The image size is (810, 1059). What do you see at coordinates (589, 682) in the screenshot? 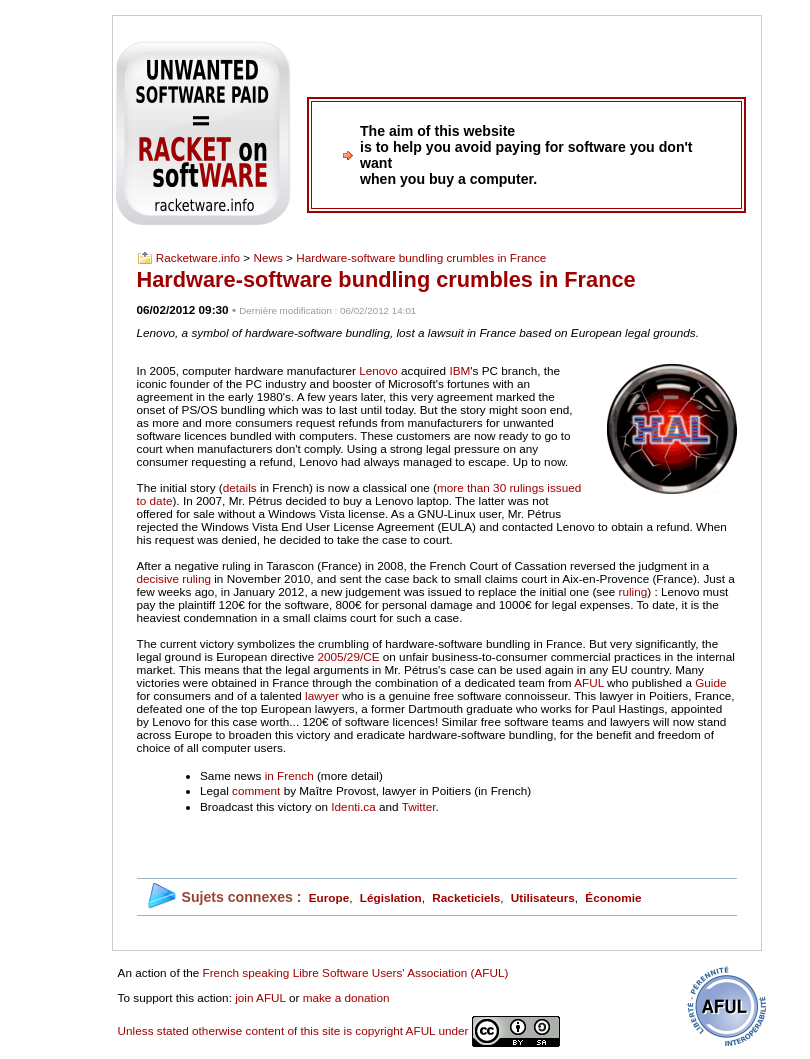
I see `AFUL` at bounding box center [589, 682].